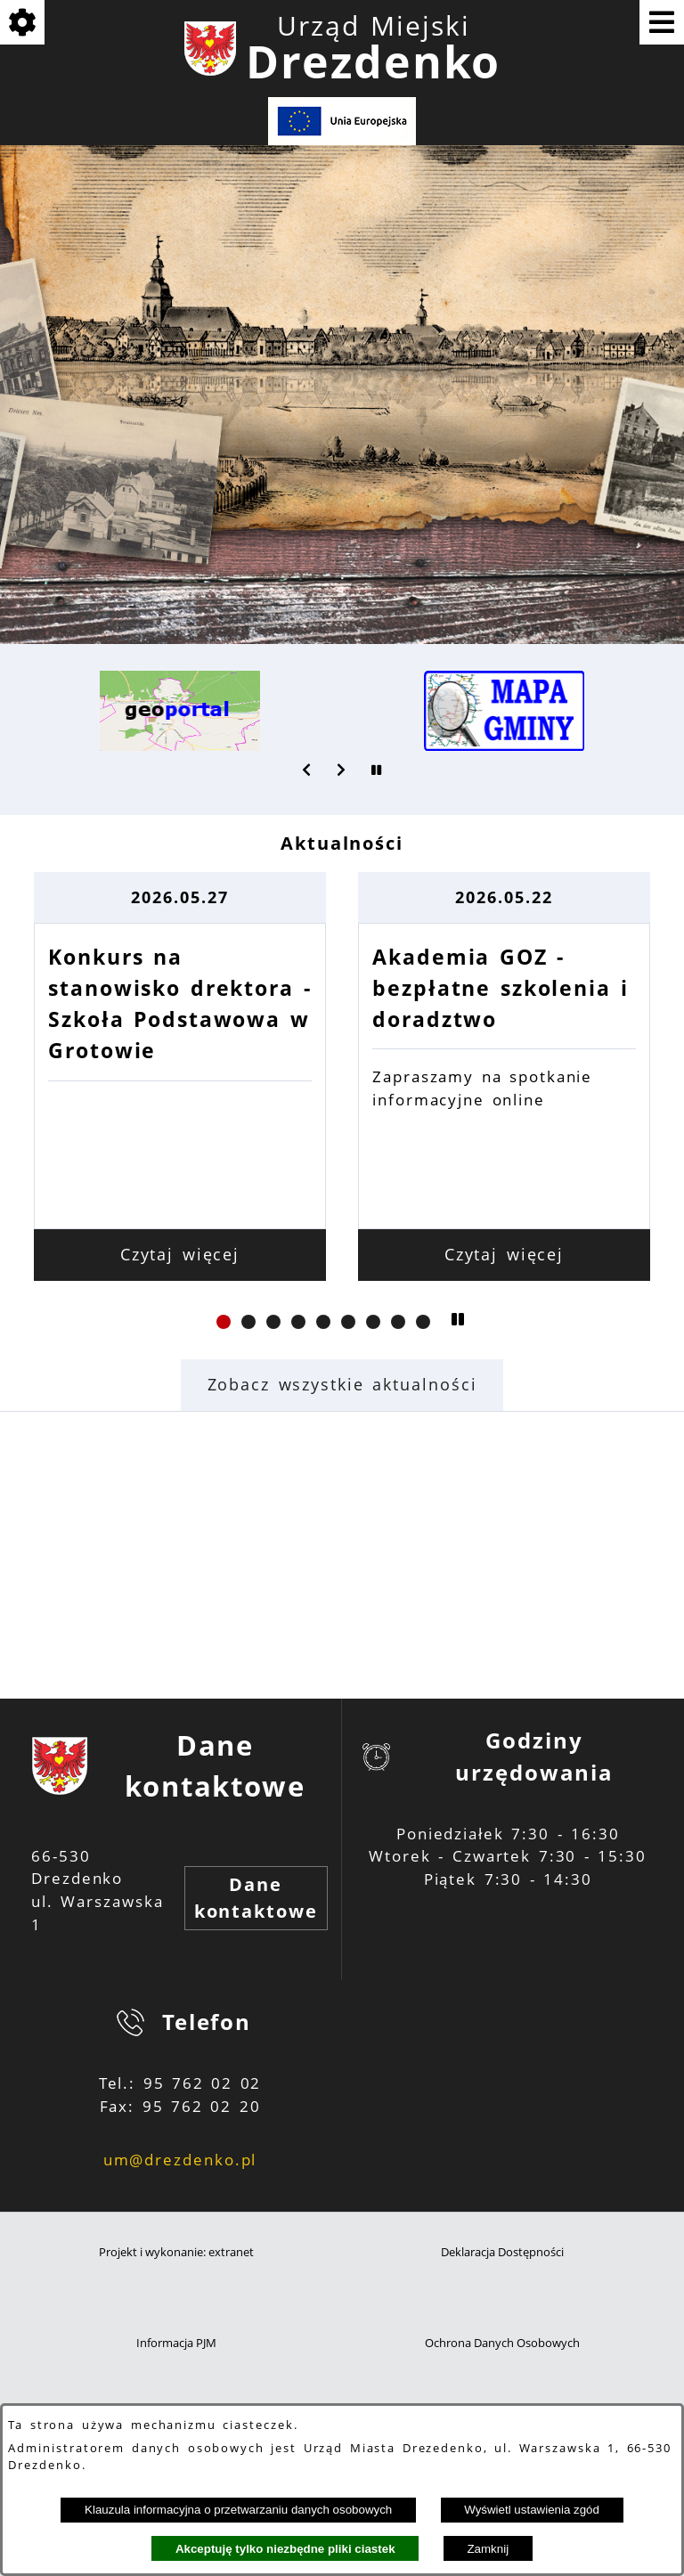 Image resolution: width=684 pixels, height=2576 pixels. Describe the element at coordinates (502, 2343) in the screenshot. I see `Ochrona Danych Osobowych` at that location.